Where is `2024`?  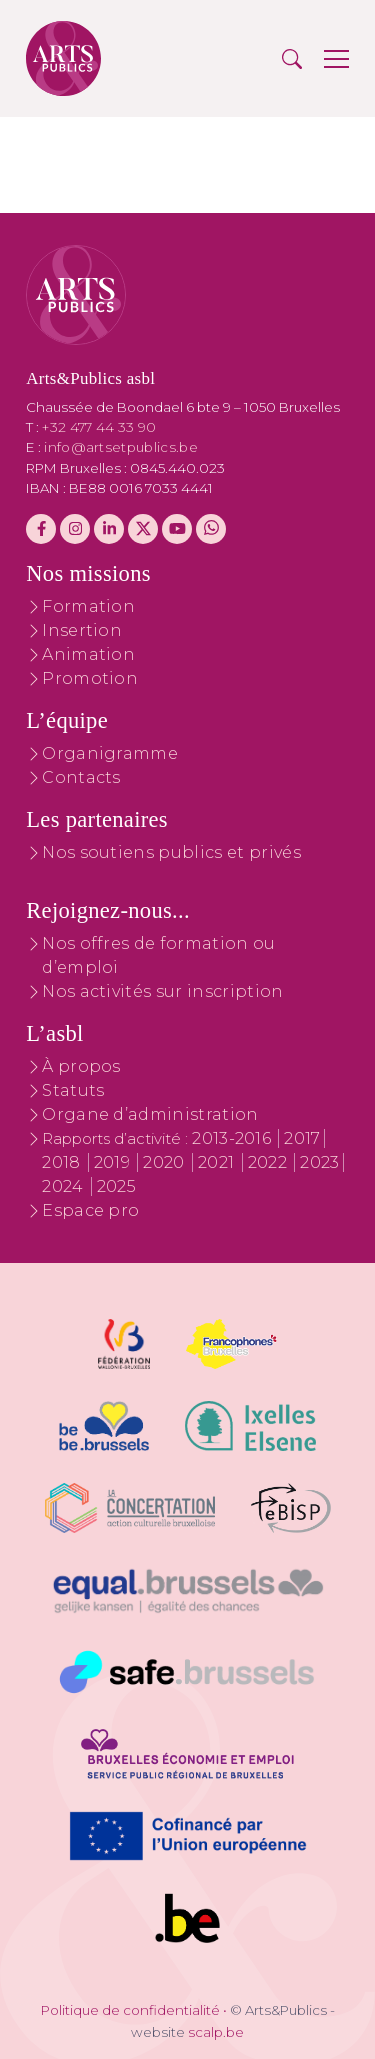
2024 is located at coordinates (65, 1186).